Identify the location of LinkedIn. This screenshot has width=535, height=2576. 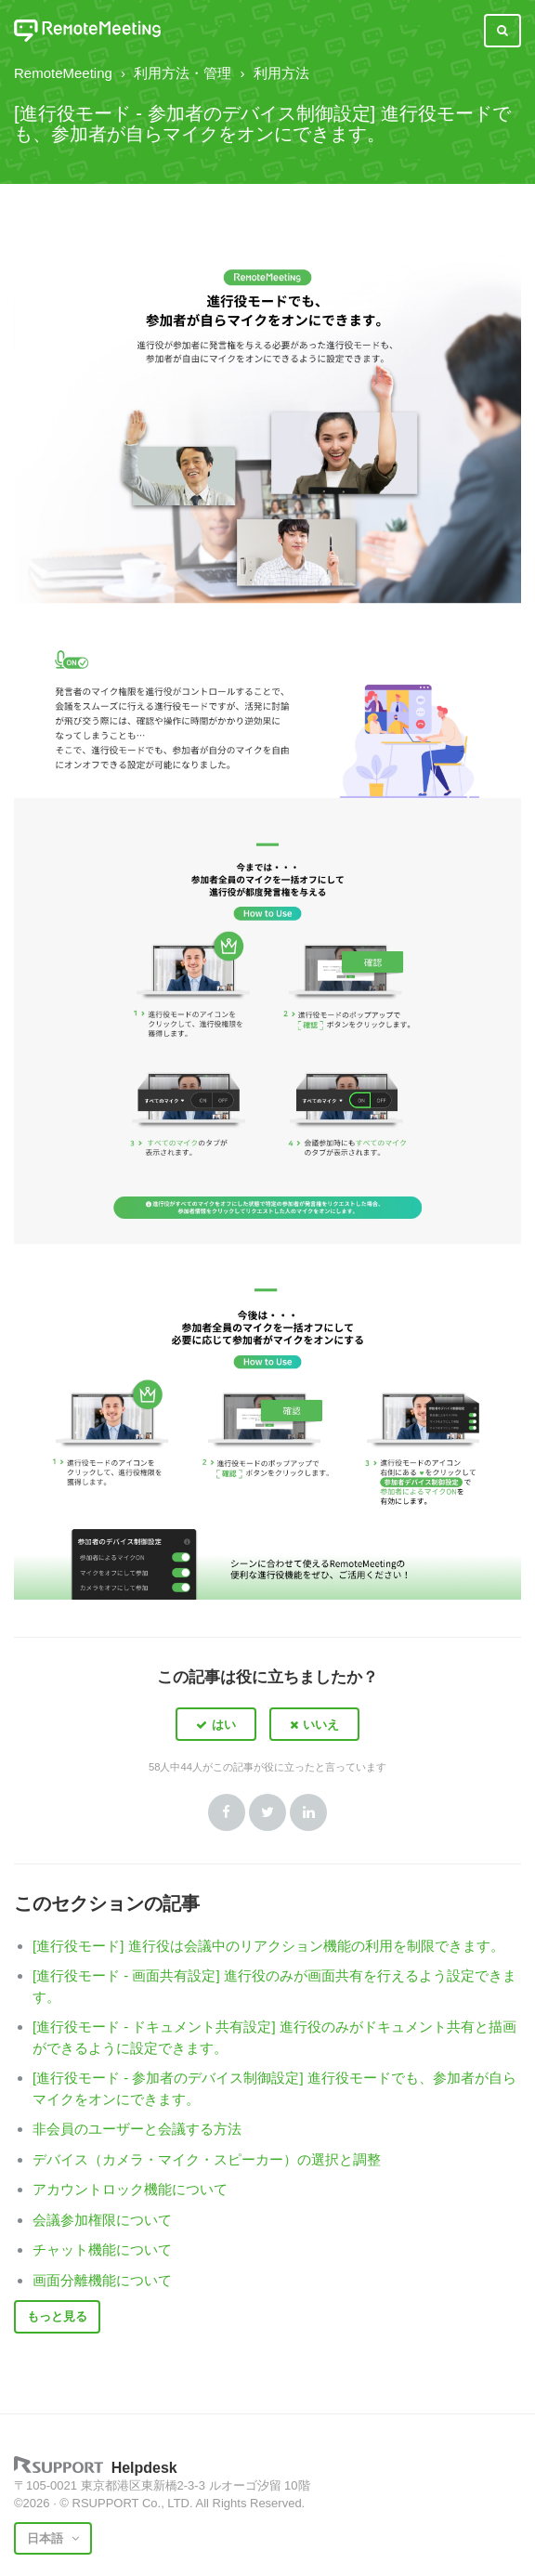
(308, 1812).